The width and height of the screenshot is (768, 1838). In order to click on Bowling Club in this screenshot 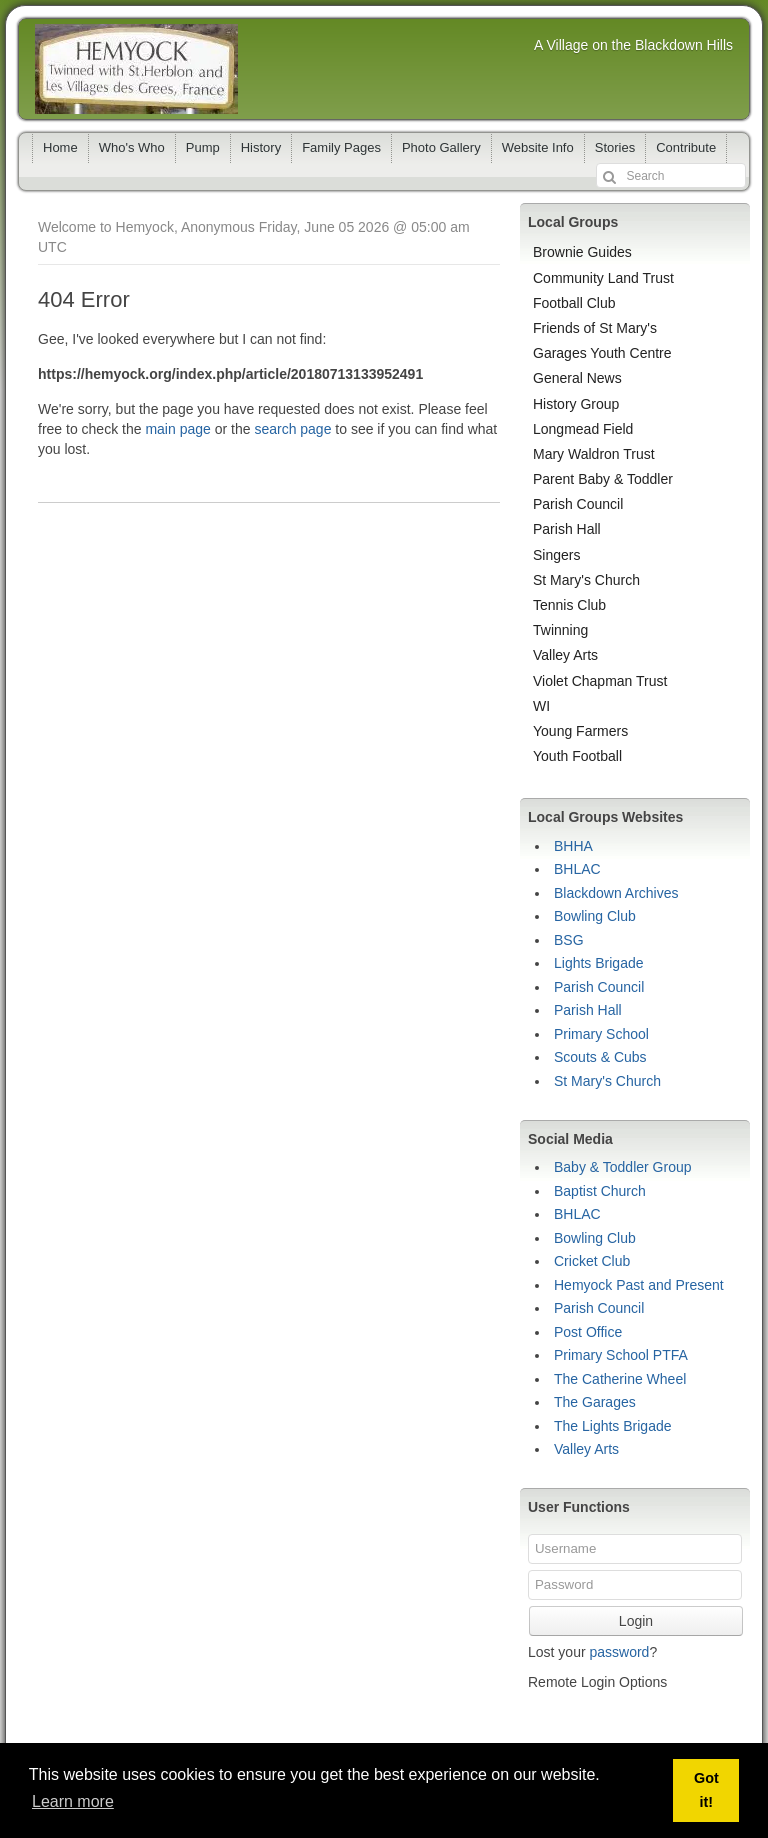, I will do `click(595, 916)`.